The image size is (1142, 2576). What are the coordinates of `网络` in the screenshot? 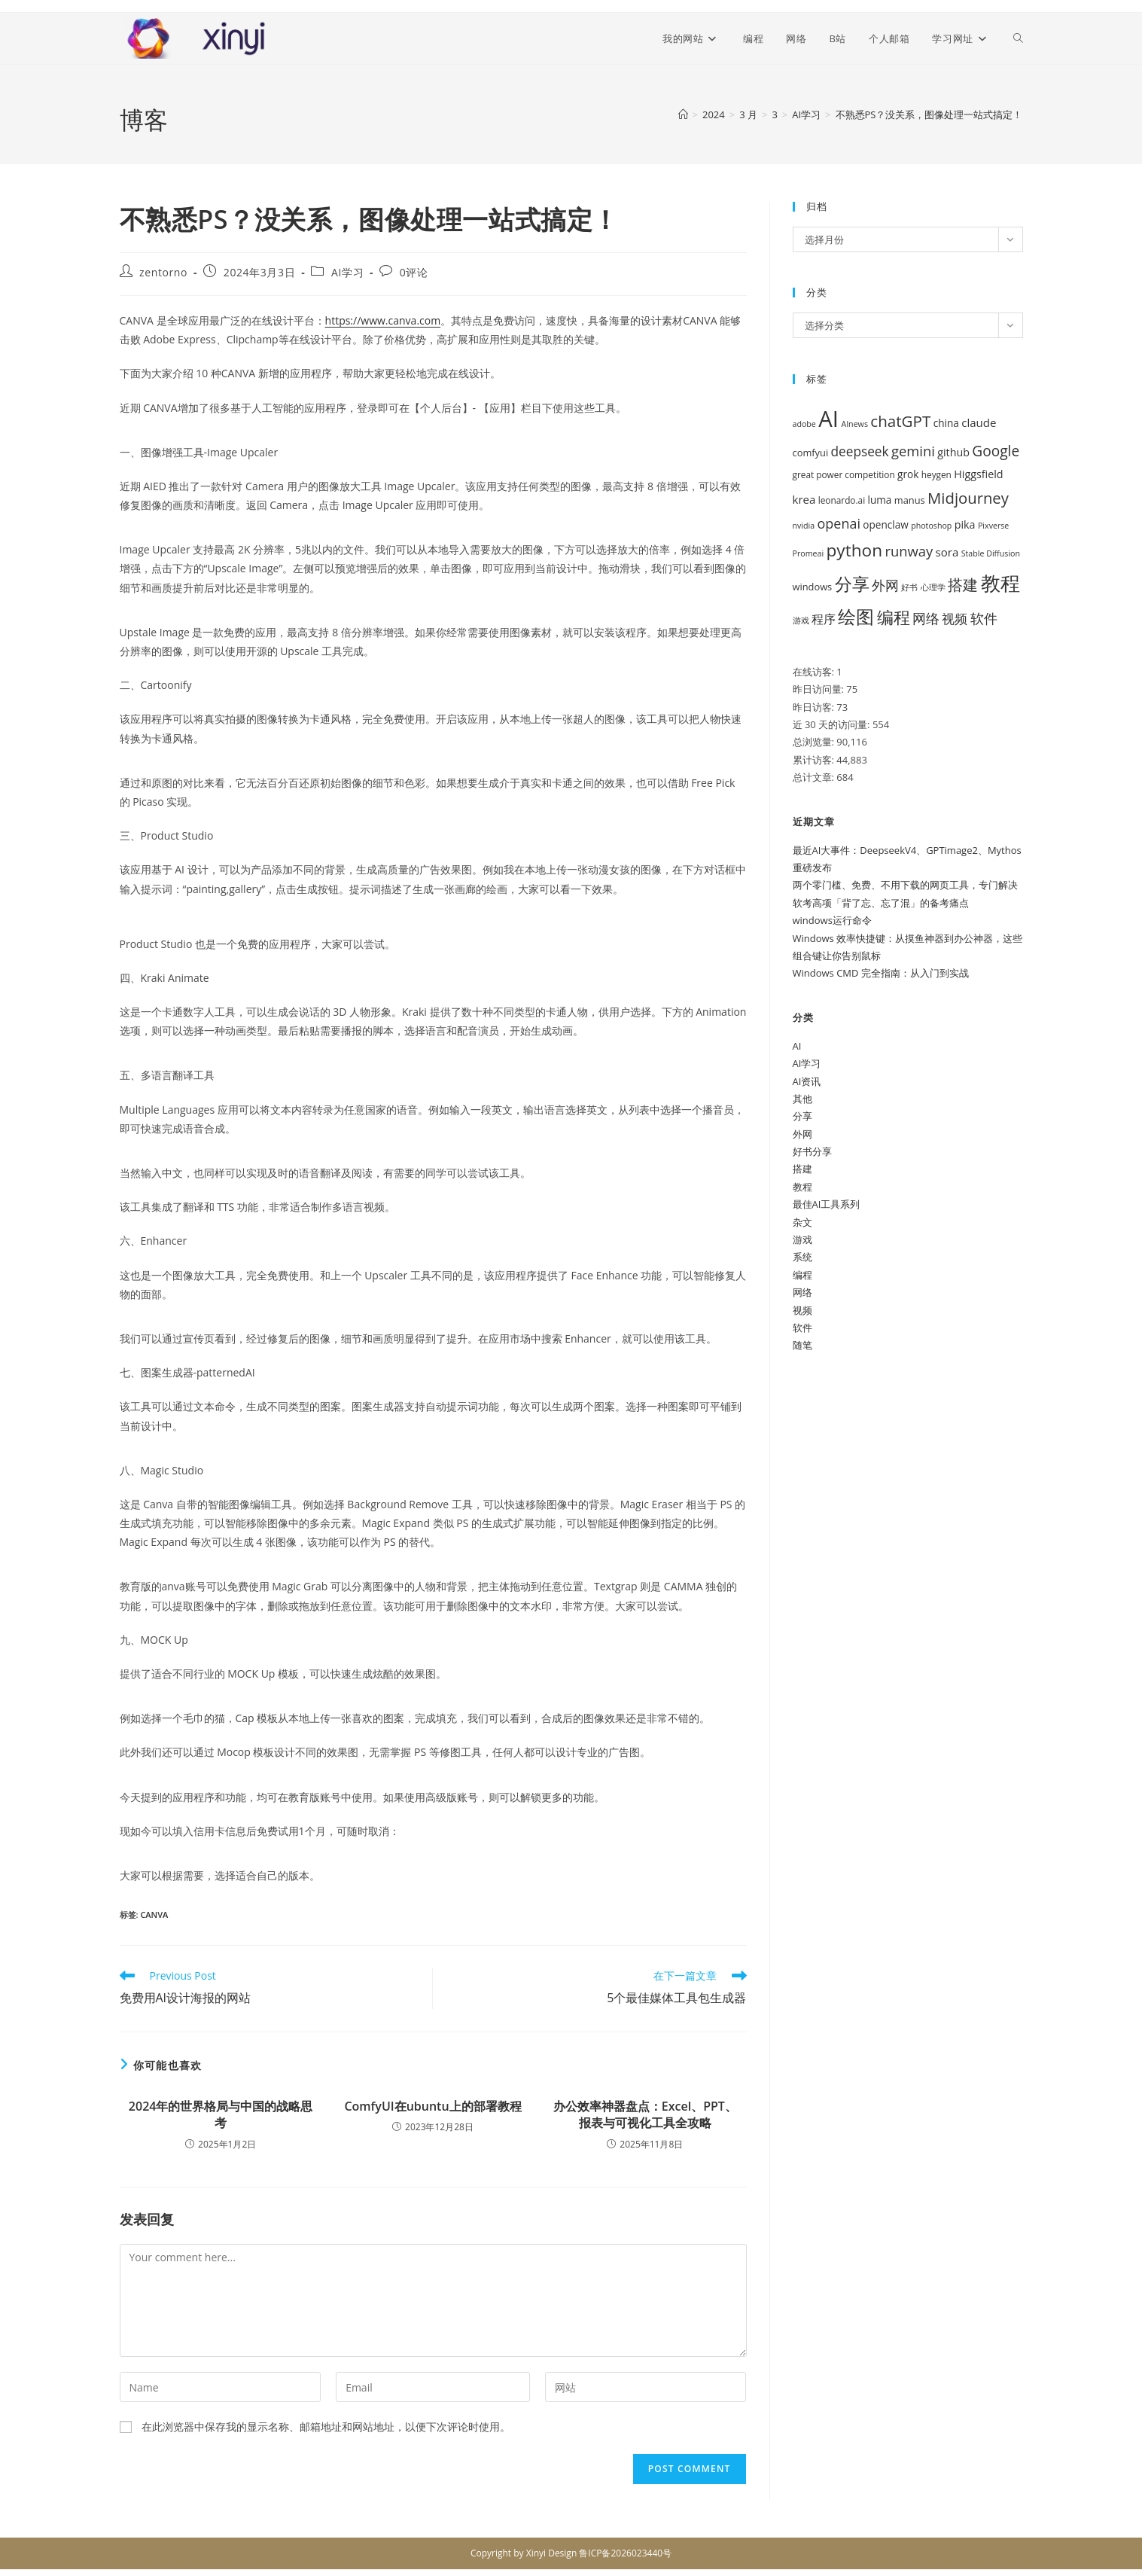 It's located at (802, 1292).